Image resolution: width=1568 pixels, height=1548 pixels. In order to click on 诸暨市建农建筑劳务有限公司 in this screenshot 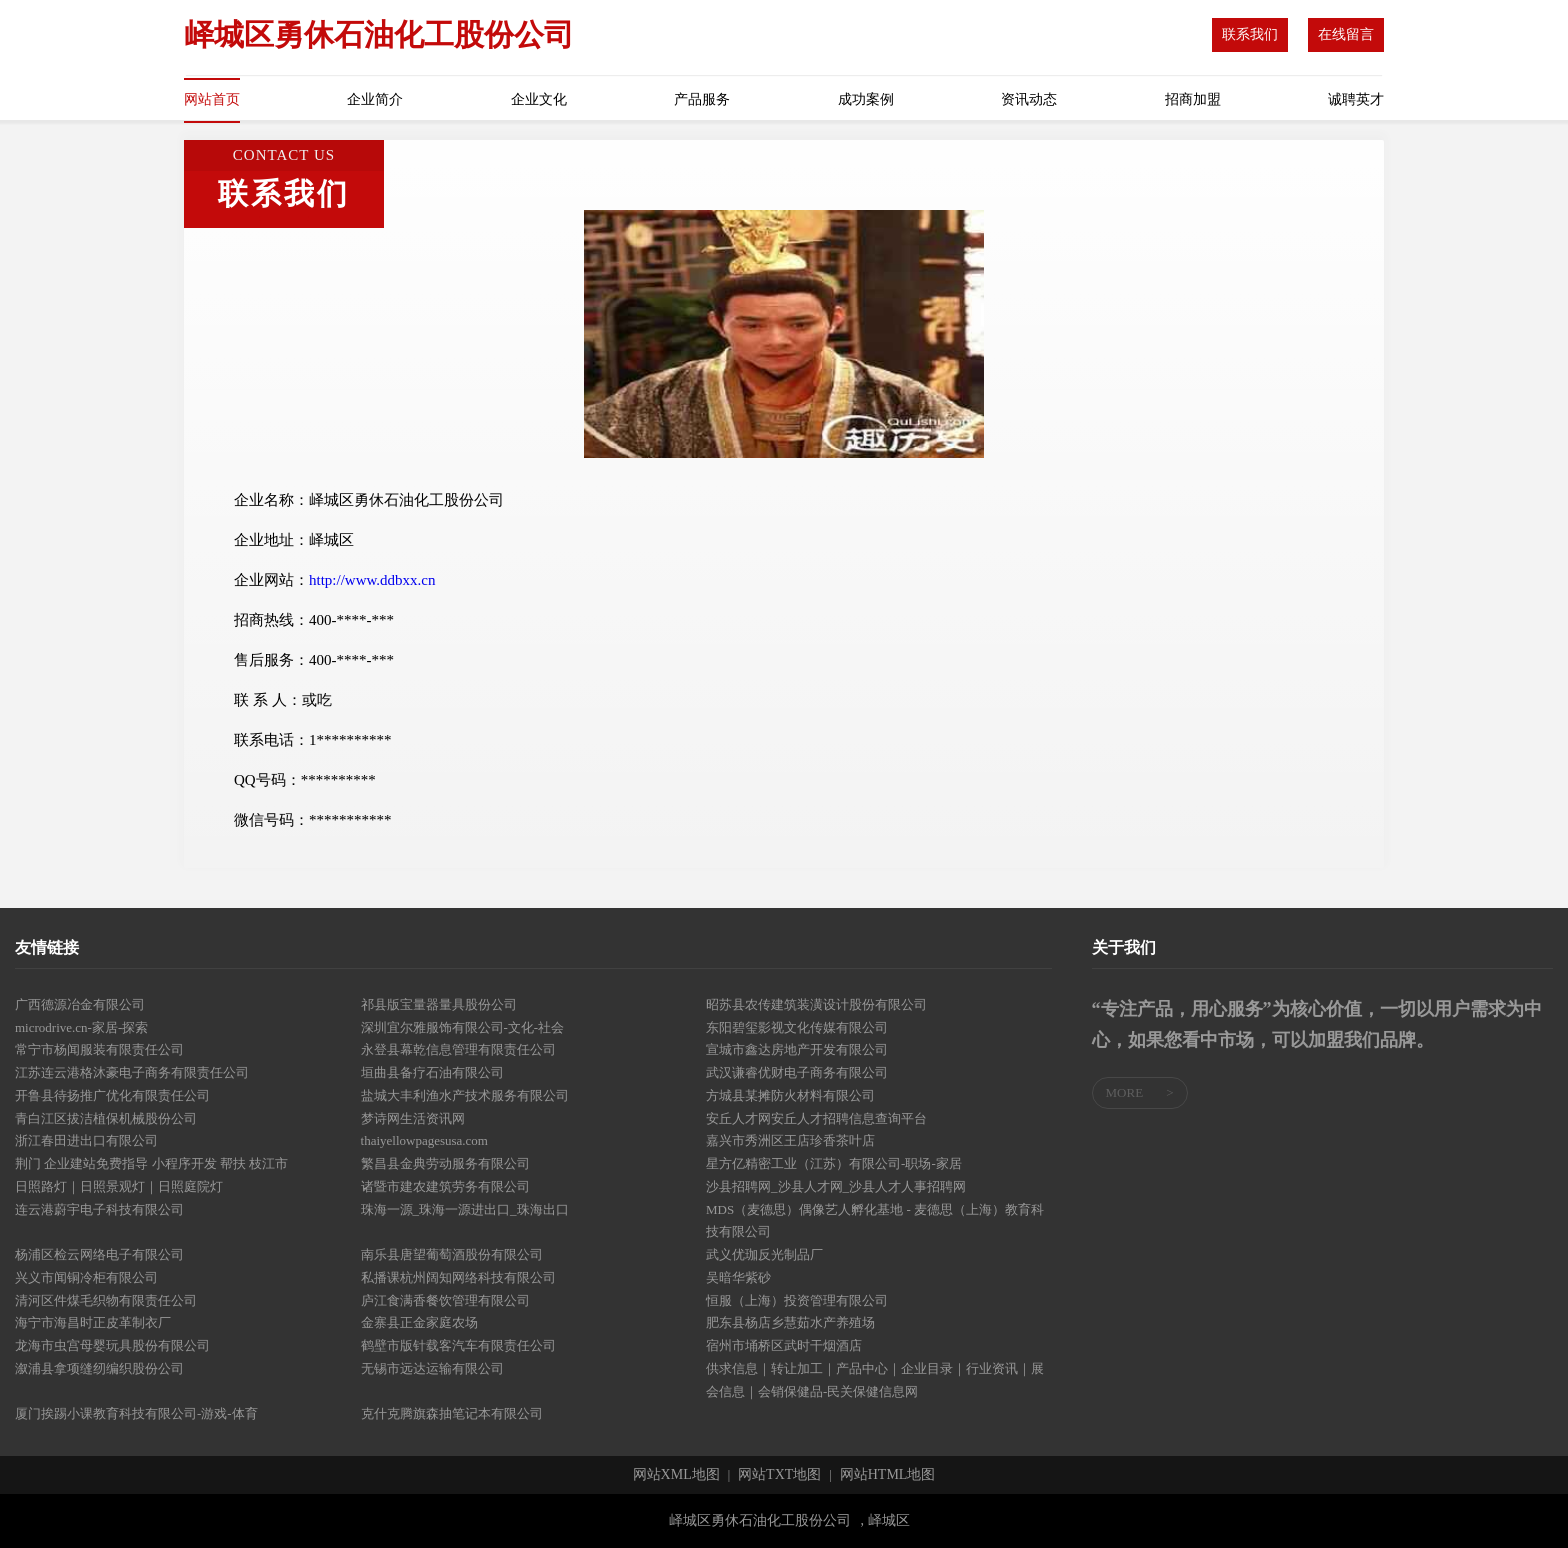, I will do `click(445, 1186)`.